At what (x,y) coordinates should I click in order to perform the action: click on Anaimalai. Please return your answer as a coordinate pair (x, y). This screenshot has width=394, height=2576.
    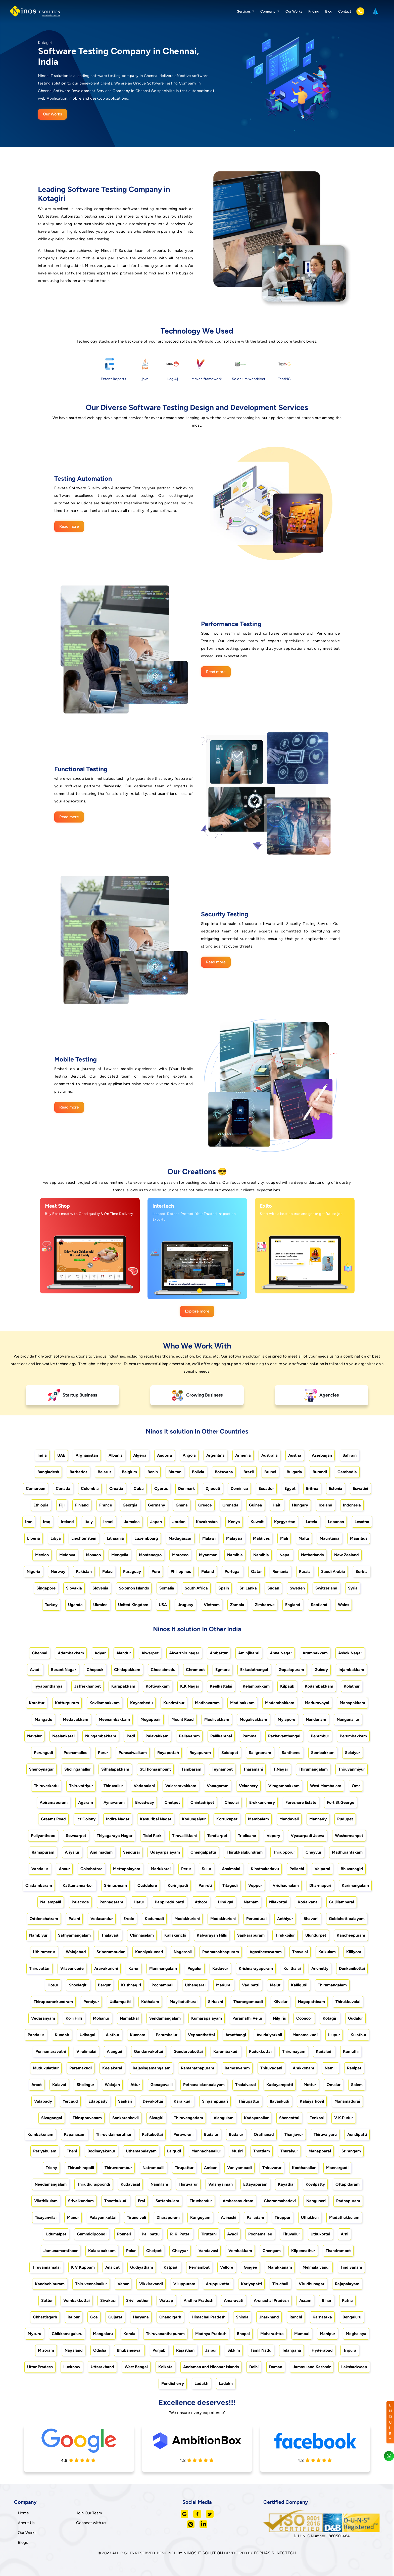
    Looking at the image, I should click on (231, 1868).